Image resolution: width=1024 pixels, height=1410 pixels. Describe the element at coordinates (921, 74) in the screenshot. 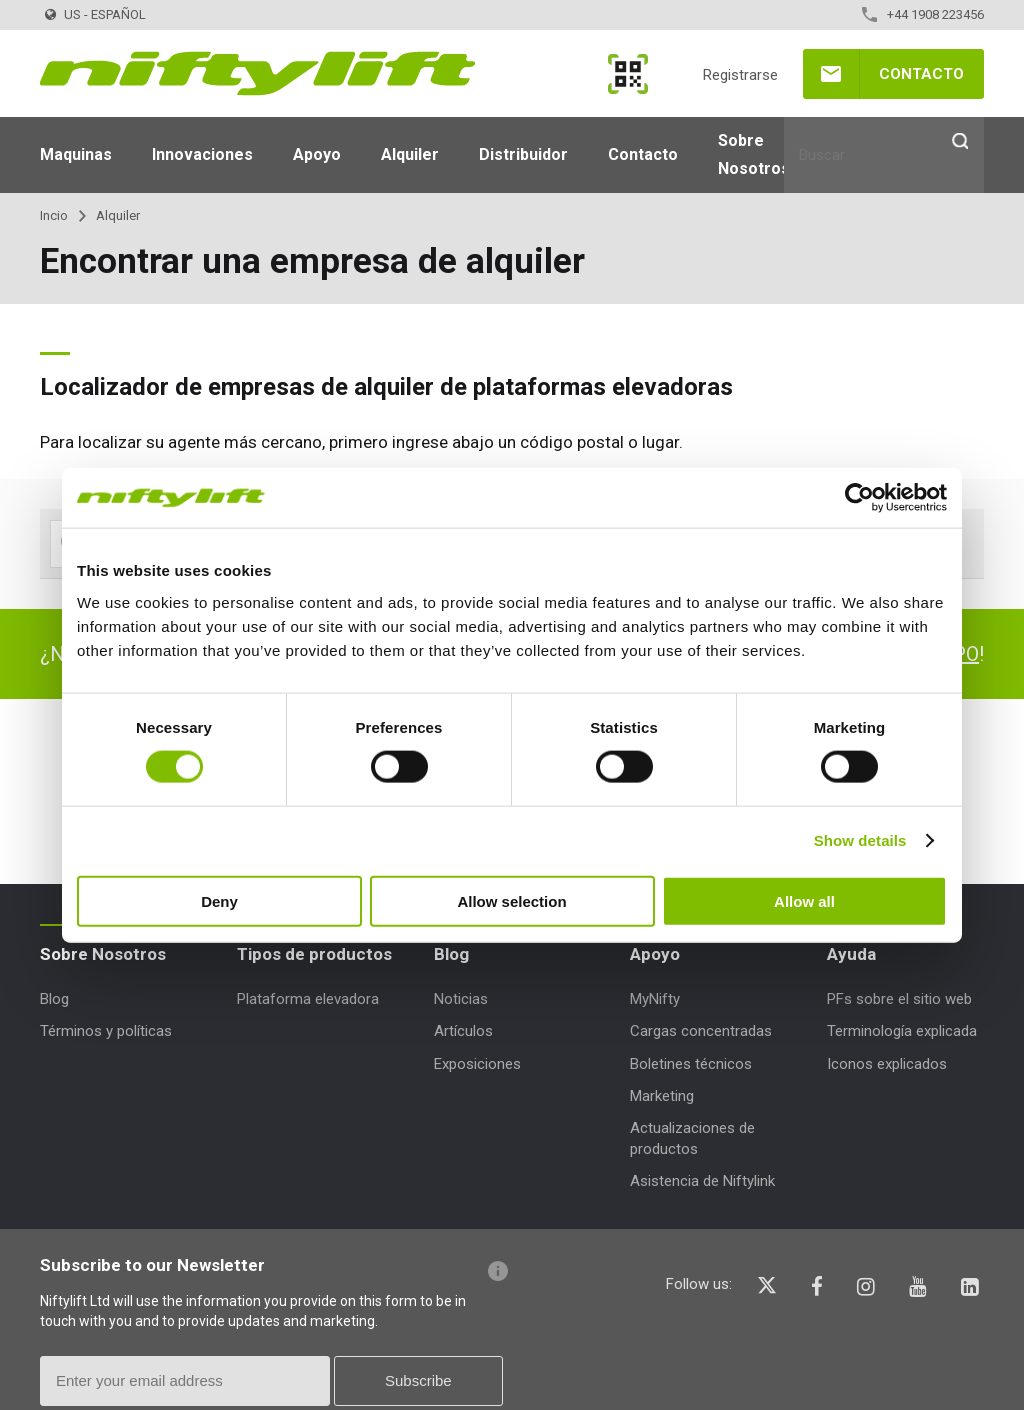

I see `Contacto` at that location.